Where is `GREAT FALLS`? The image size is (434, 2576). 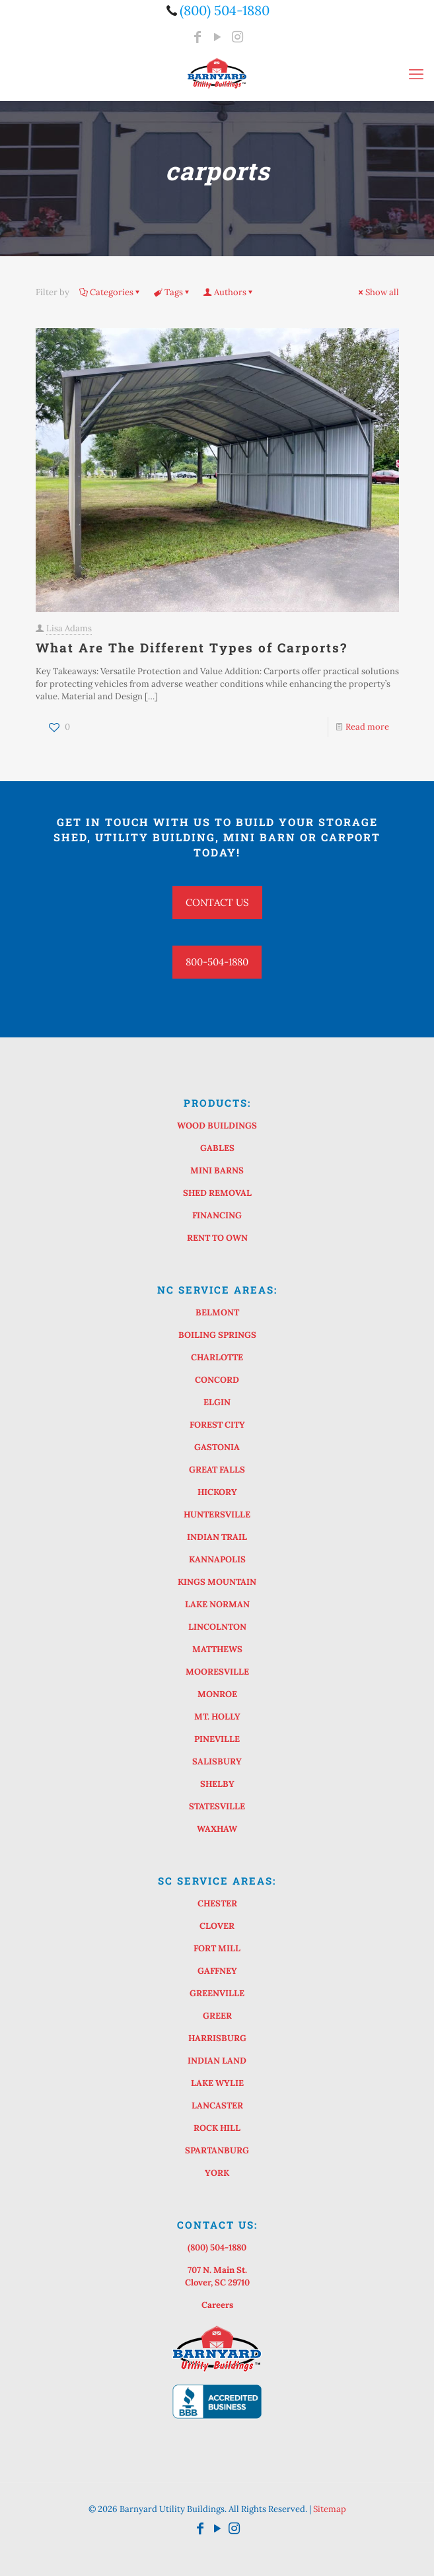 GREAT FALLS is located at coordinates (217, 1469).